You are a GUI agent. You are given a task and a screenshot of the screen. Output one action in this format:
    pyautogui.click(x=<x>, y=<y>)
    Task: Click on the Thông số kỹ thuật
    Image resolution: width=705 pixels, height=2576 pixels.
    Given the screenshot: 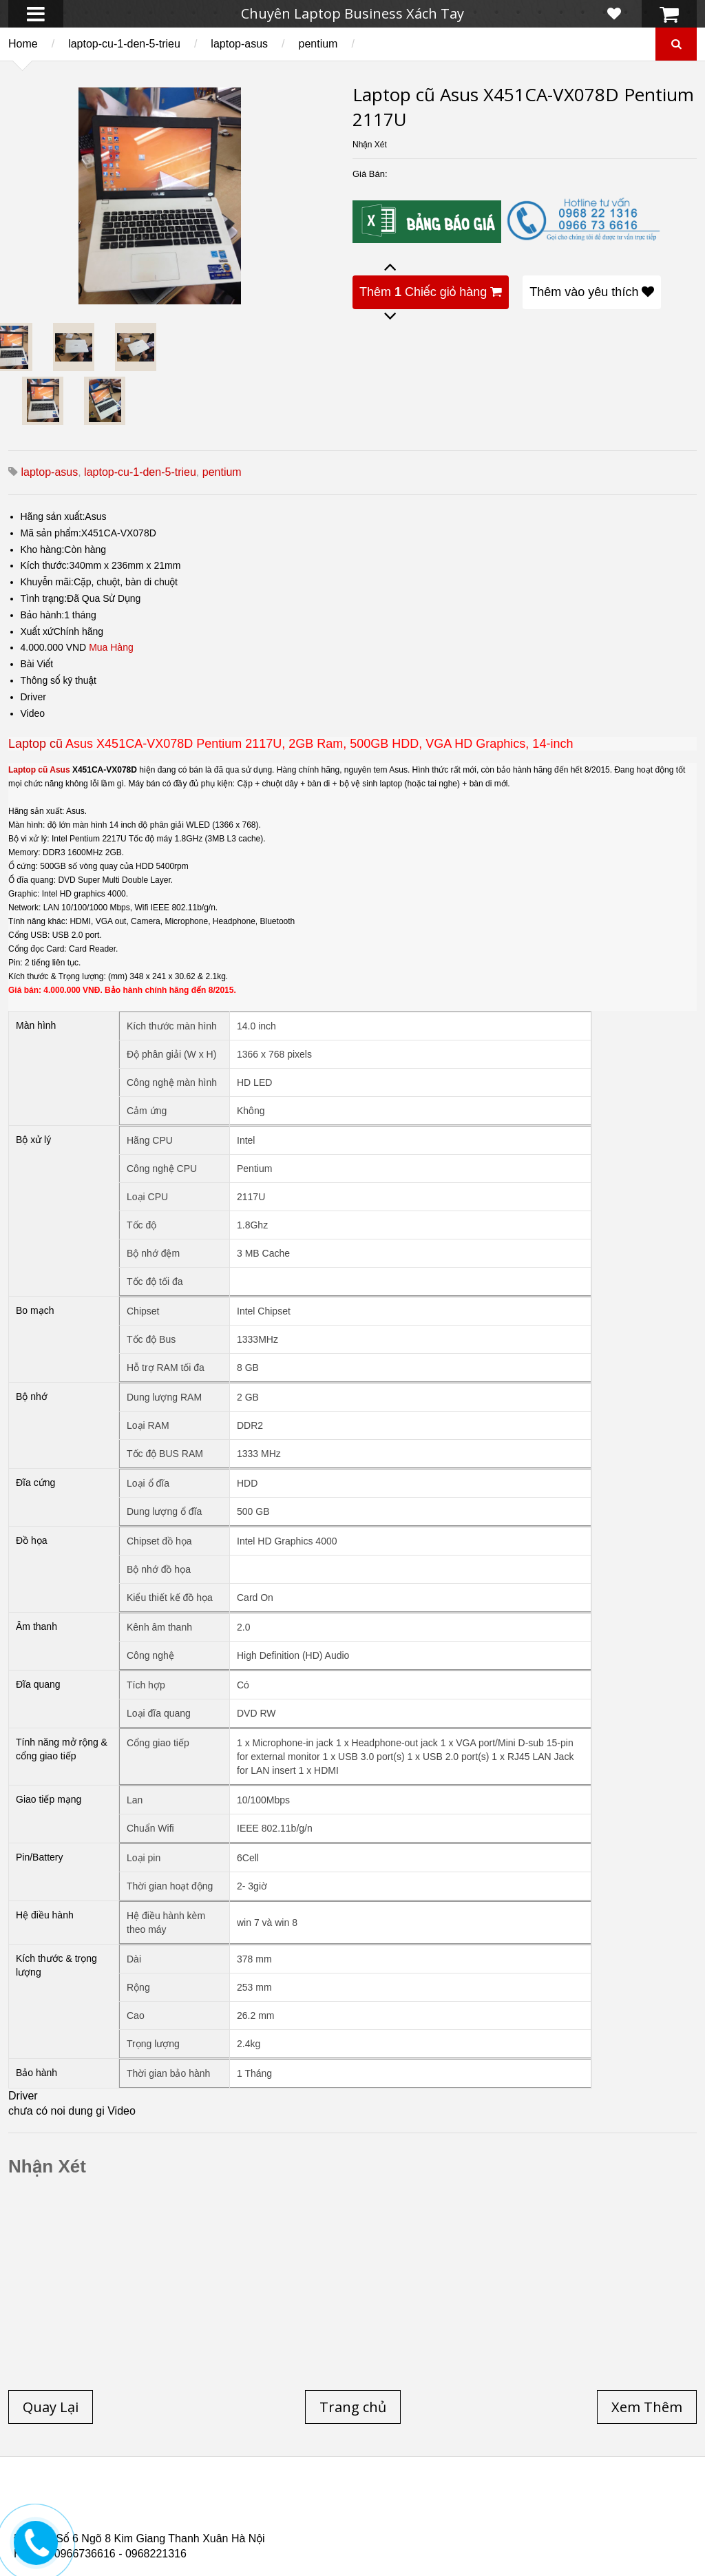 What is the action you would take?
    pyautogui.click(x=59, y=680)
    